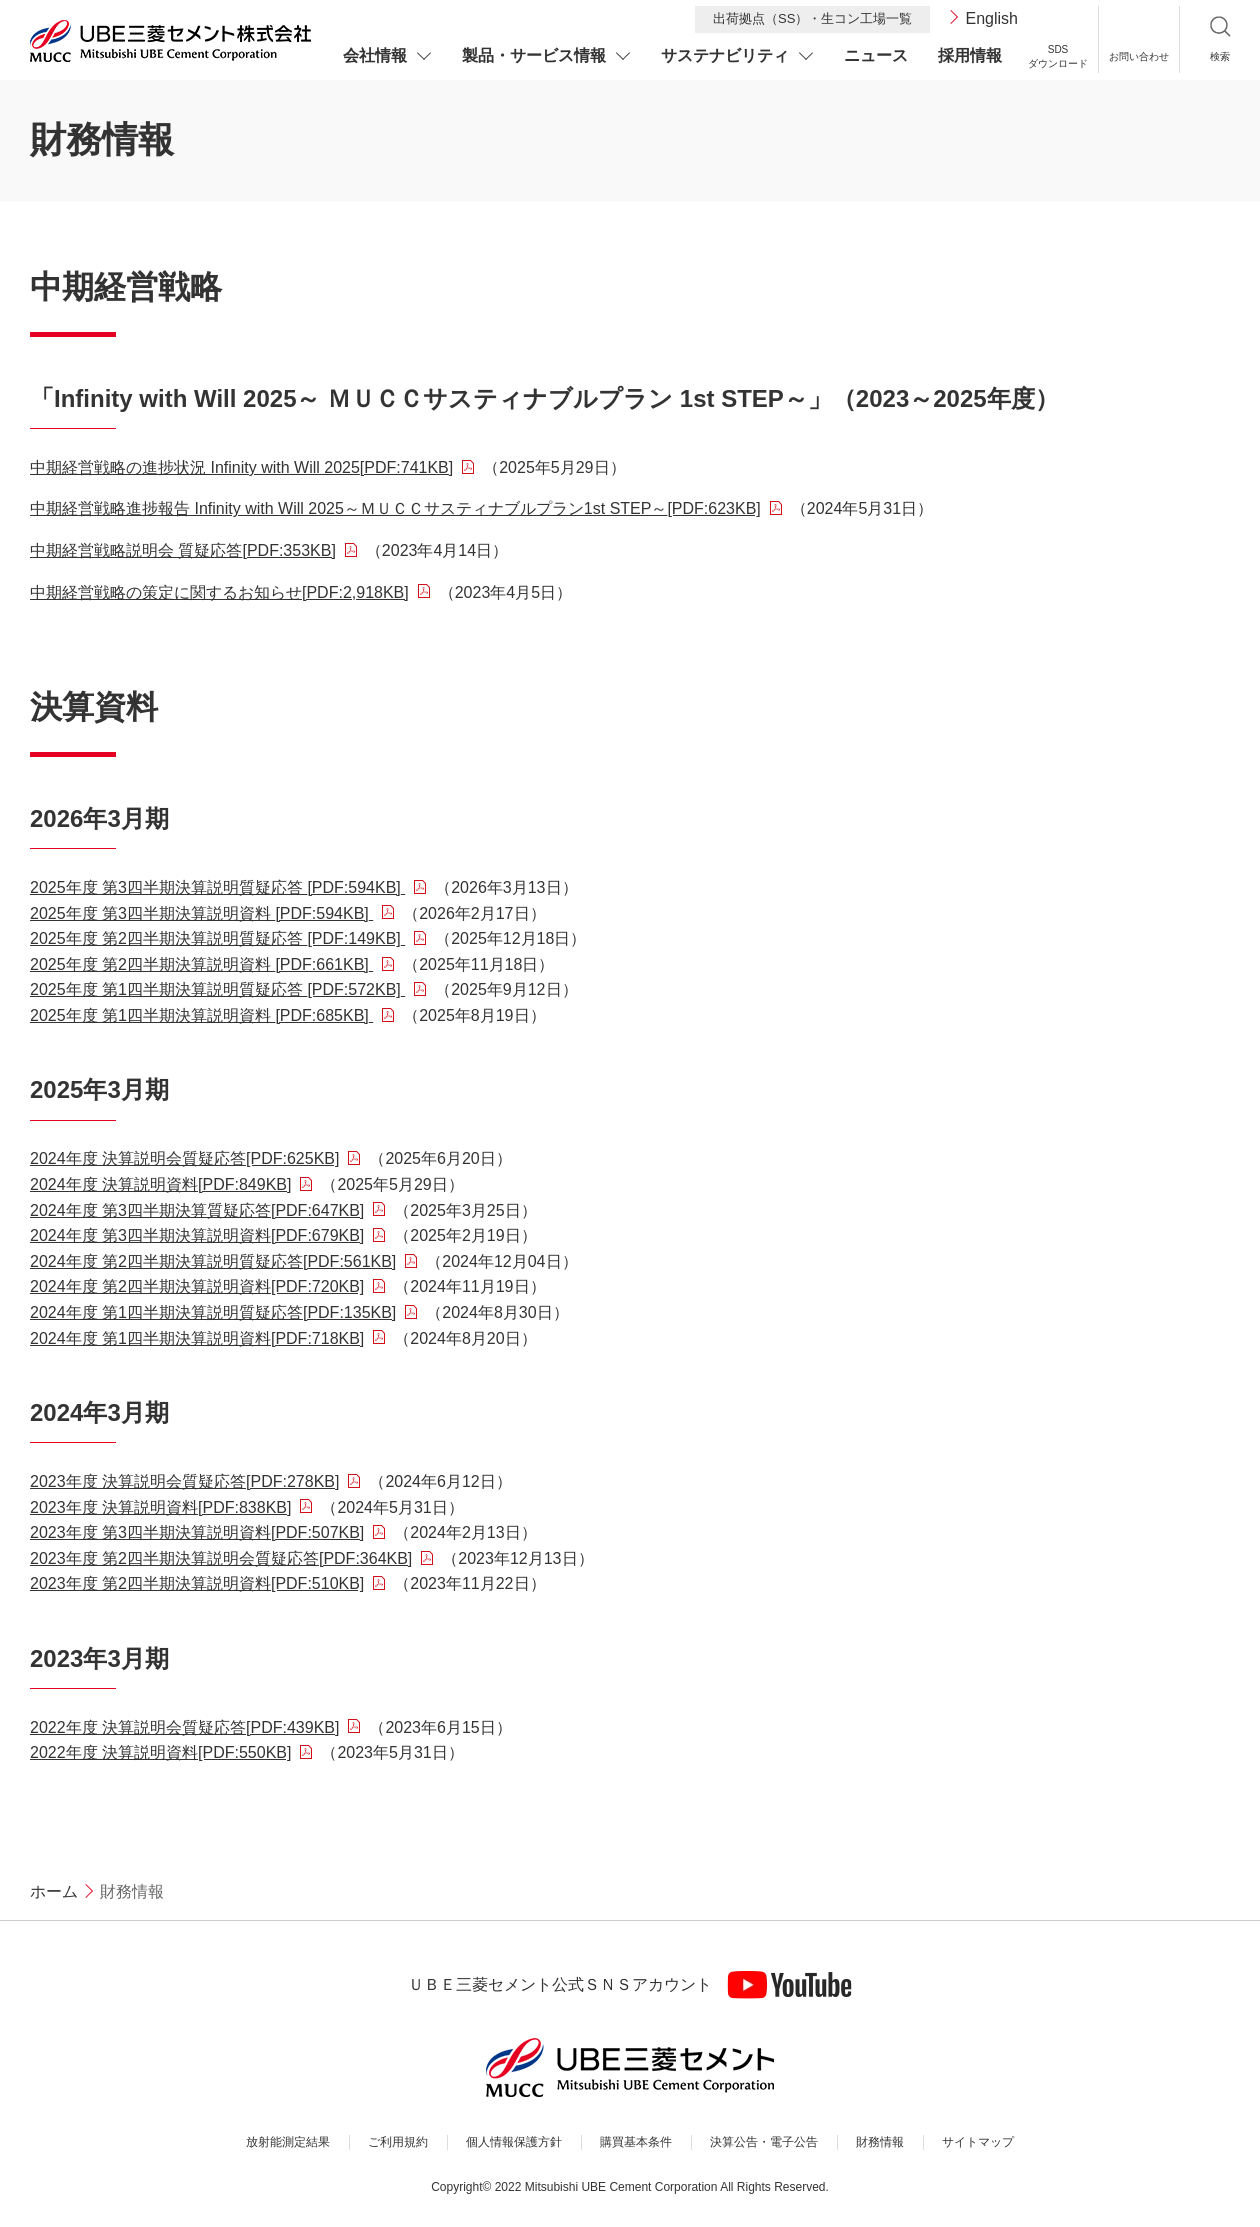 The height and width of the screenshot is (2227, 1260). Describe the element at coordinates (636, 2142) in the screenshot. I see `購買基本条件` at that location.